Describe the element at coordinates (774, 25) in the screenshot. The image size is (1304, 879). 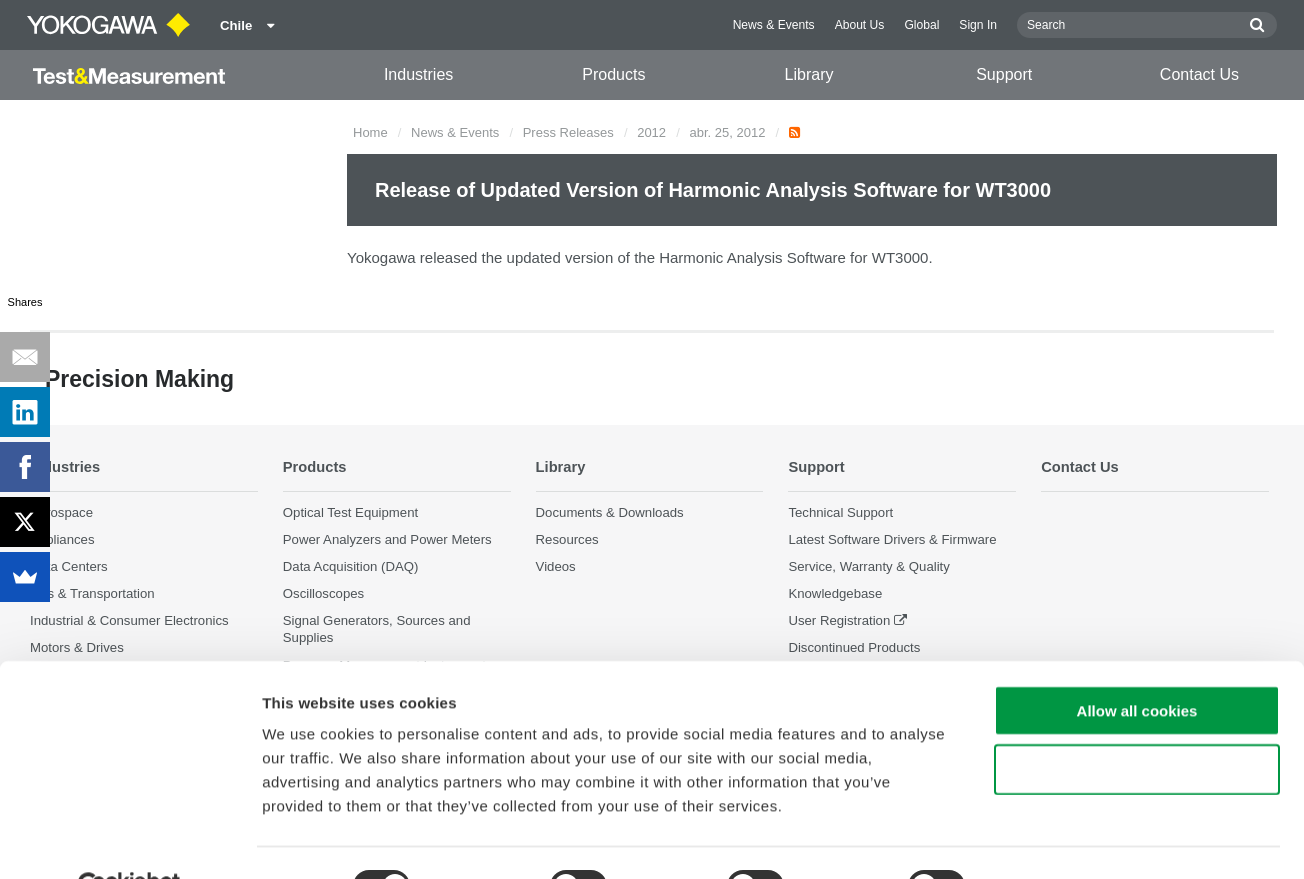
I see `News & Events` at that location.